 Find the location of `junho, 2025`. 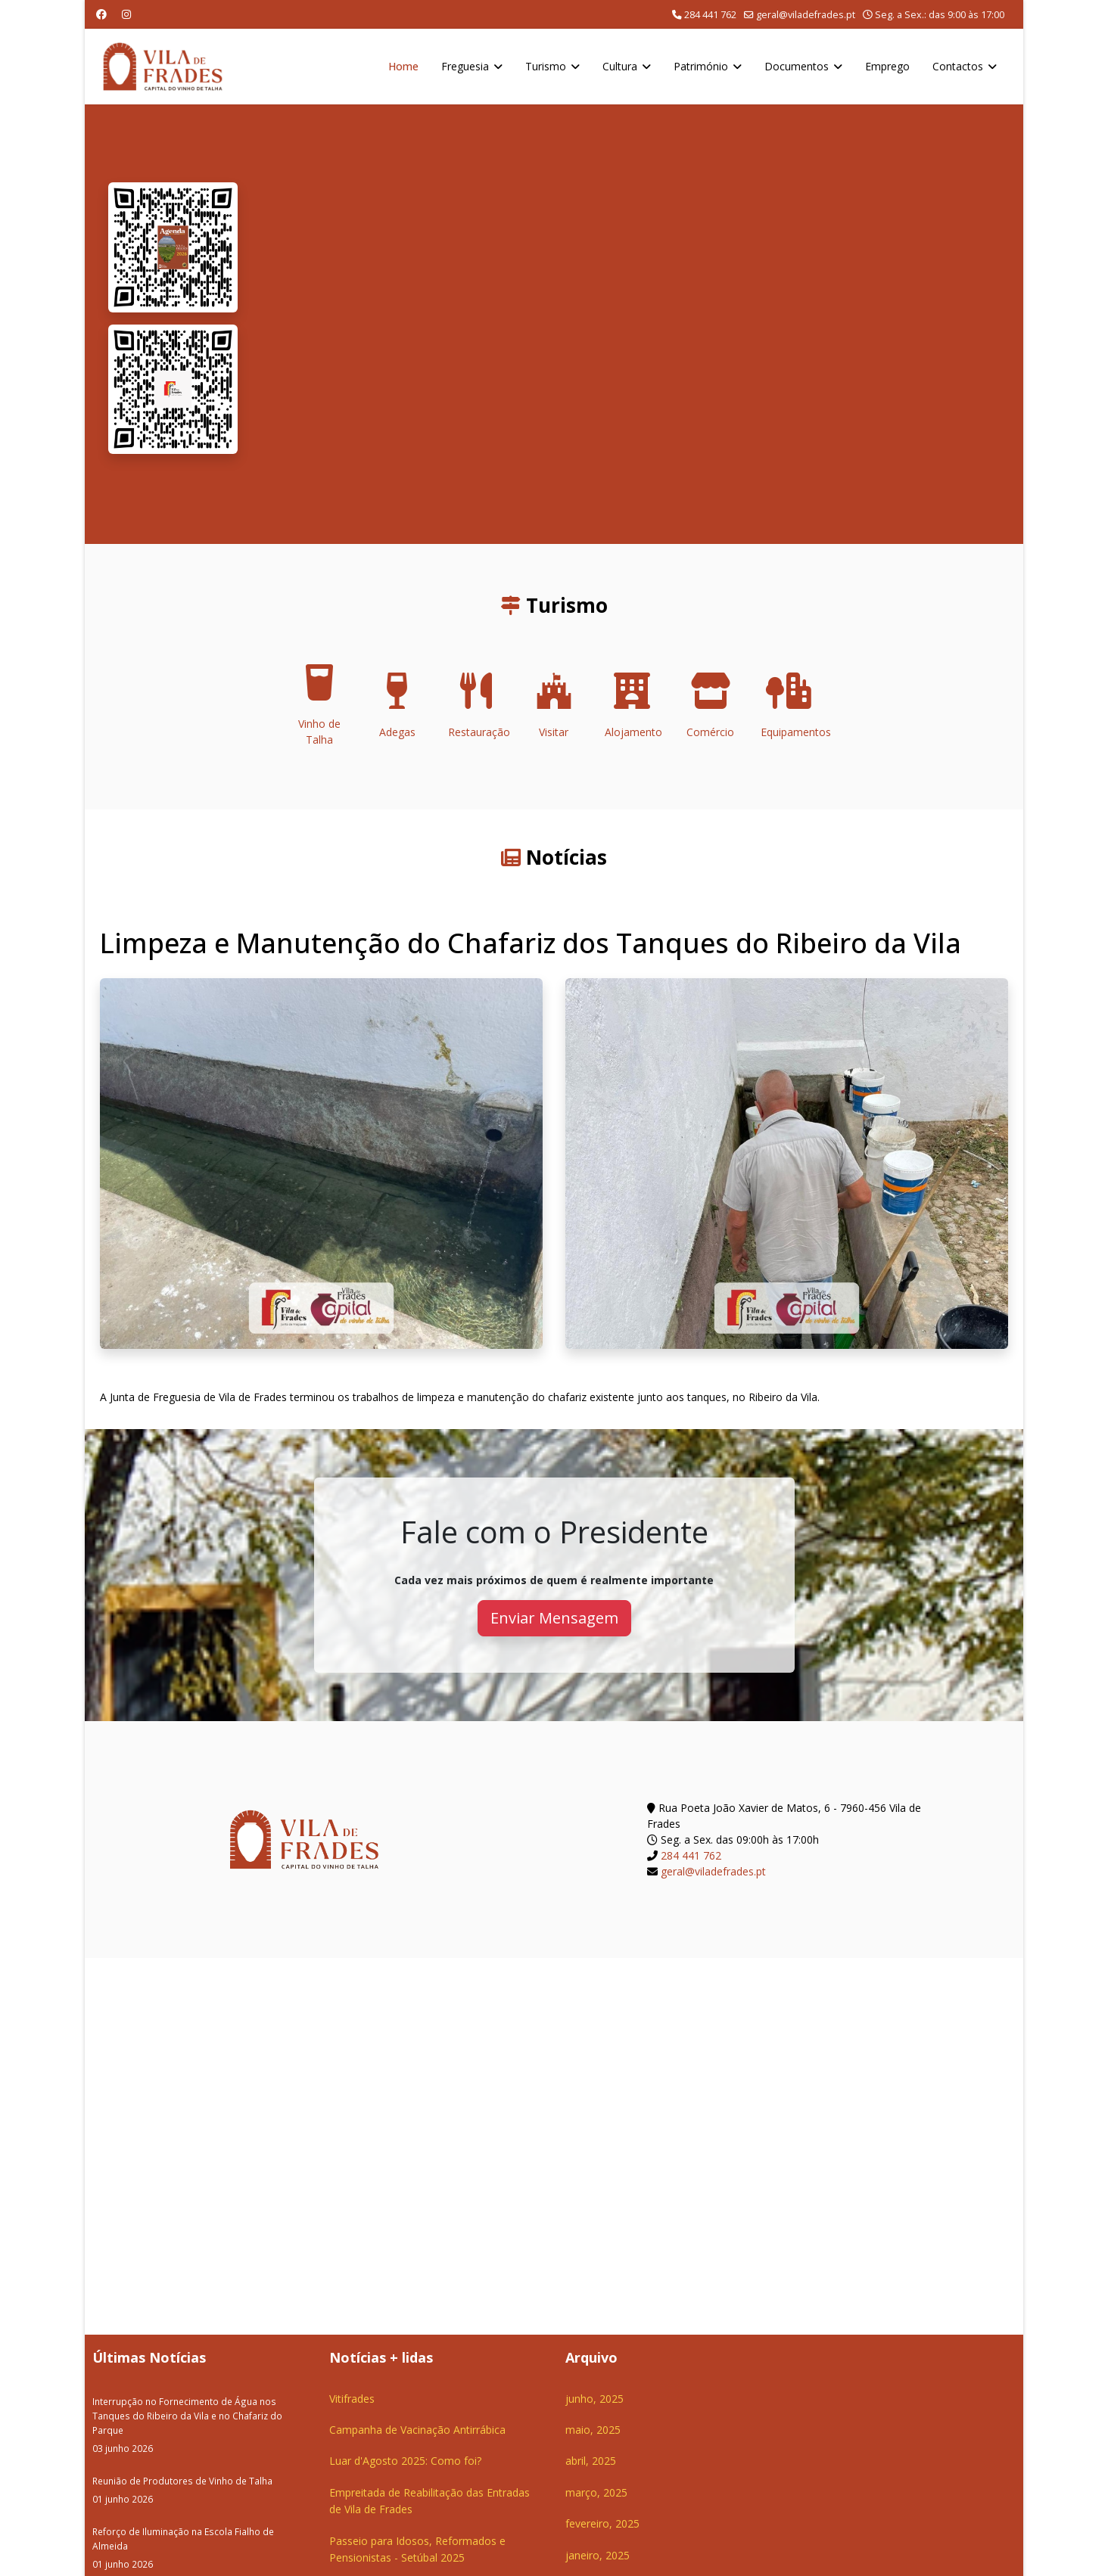

junho, 2025 is located at coordinates (594, 2398).